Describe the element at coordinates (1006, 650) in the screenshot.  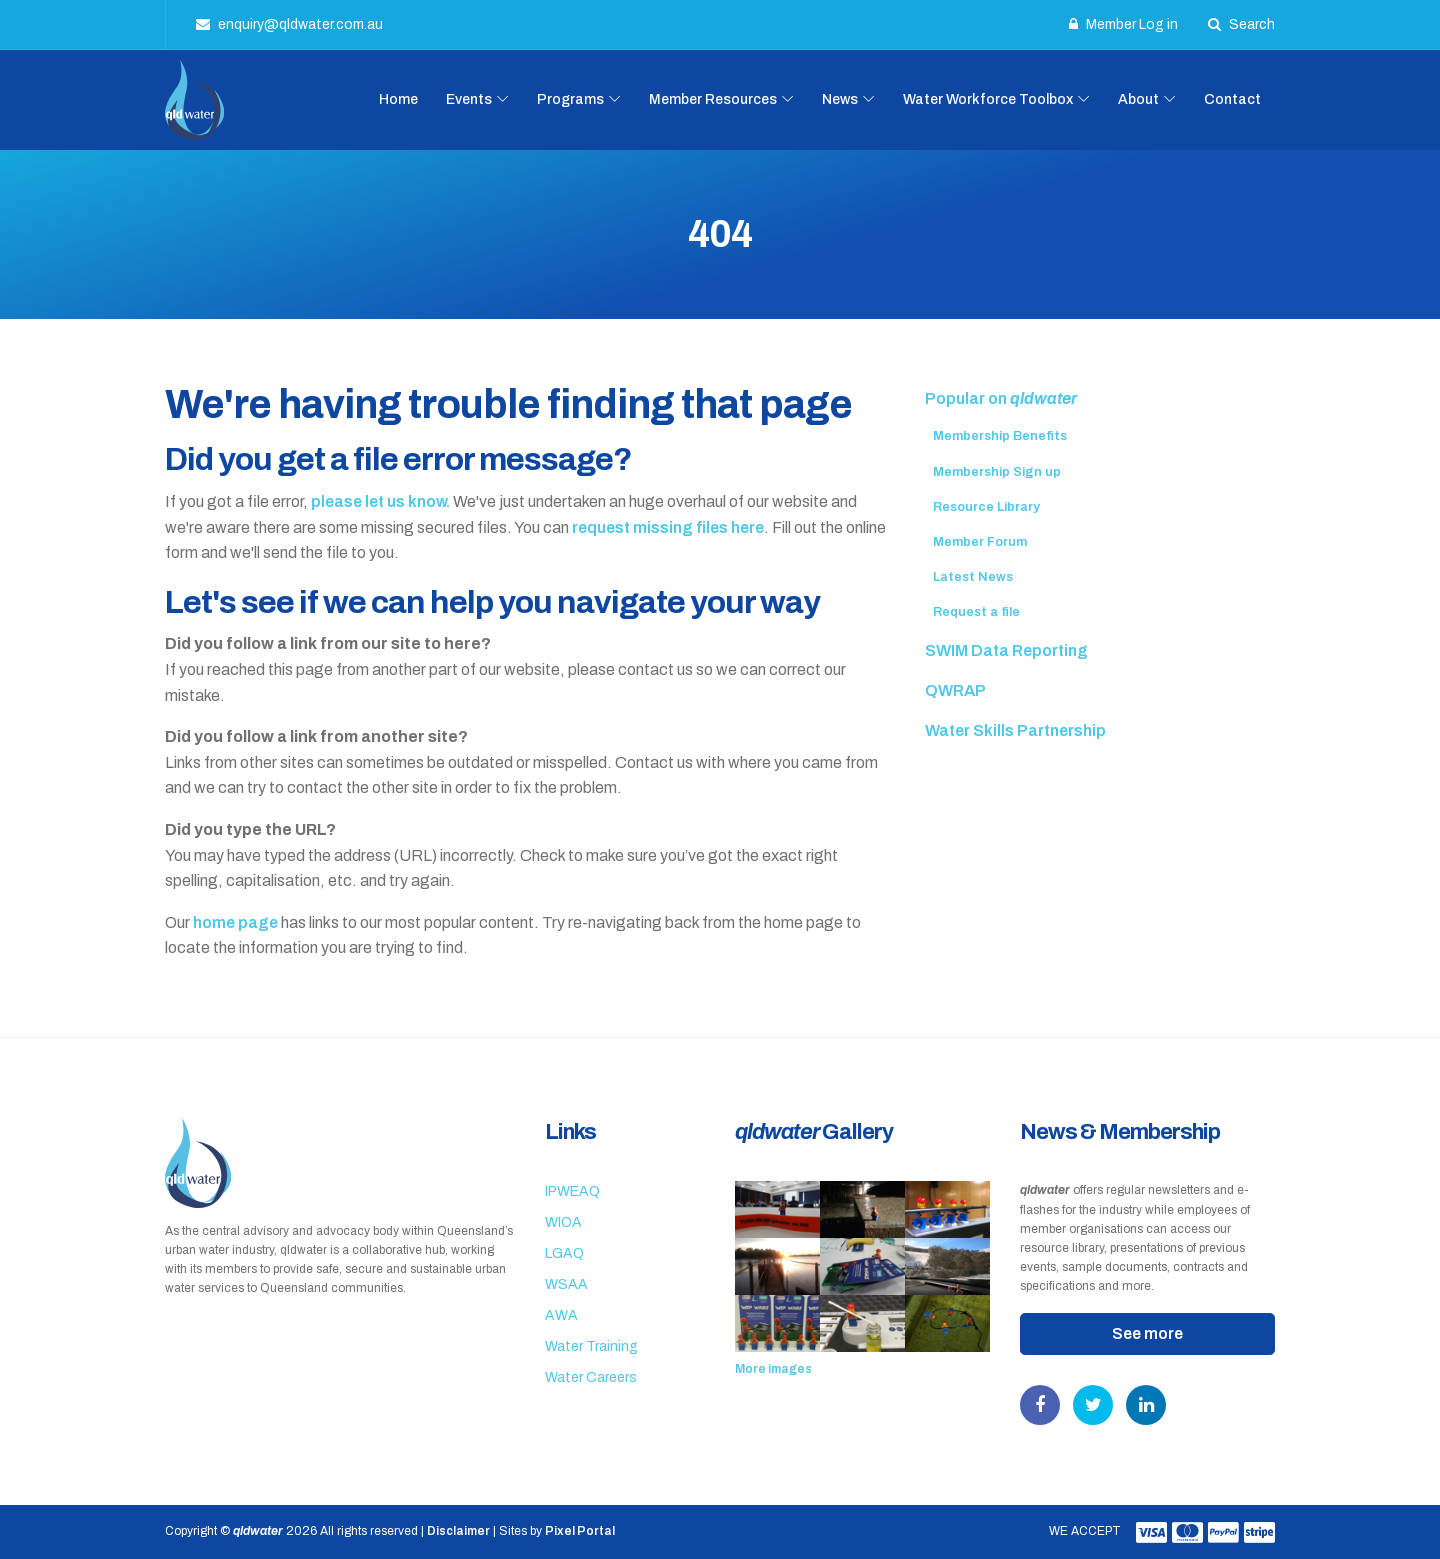
I see `SWIM Data Reporting` at that location.